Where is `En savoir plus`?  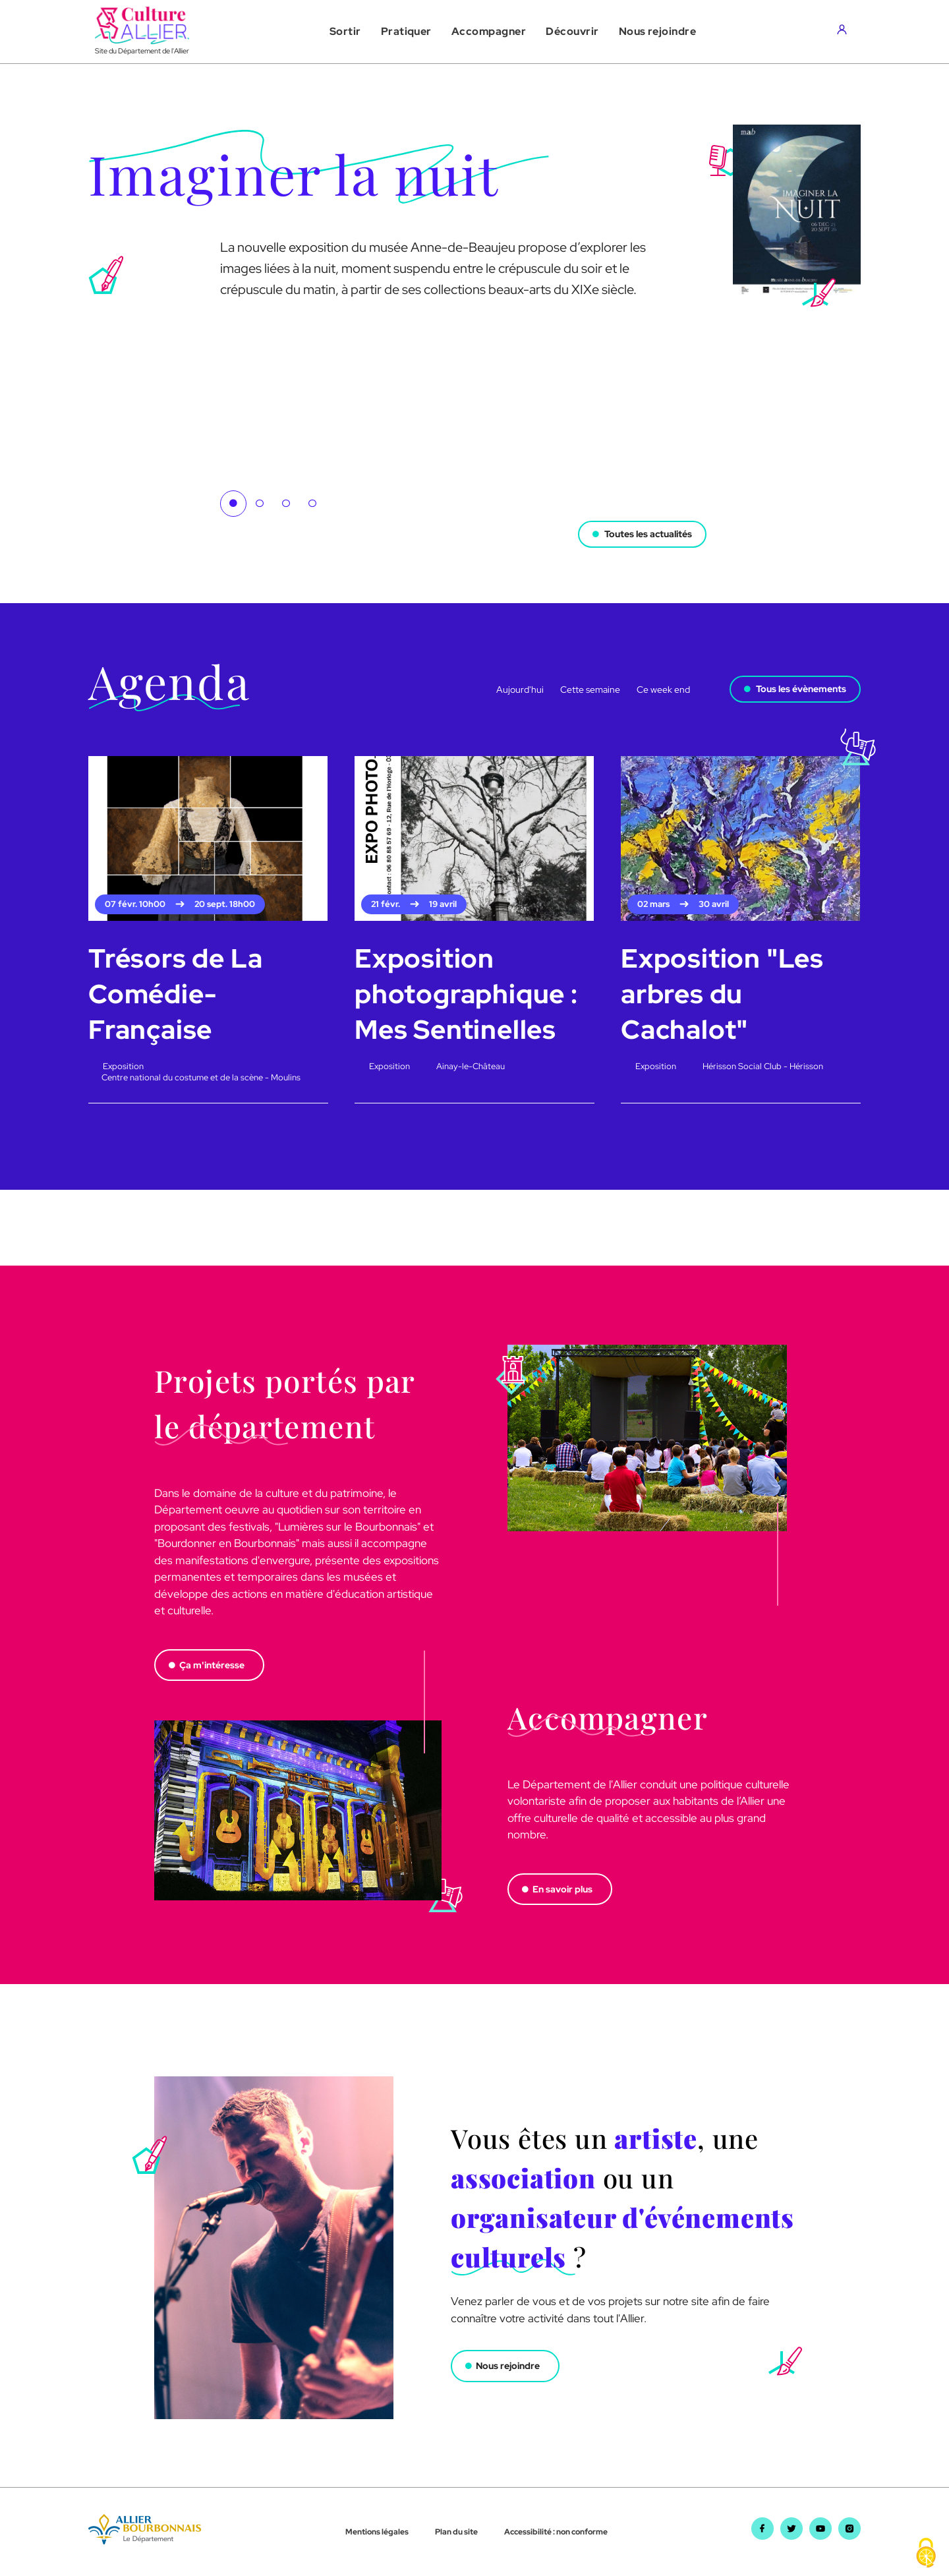
En savoir plus is located at coordinates (562, 1889).